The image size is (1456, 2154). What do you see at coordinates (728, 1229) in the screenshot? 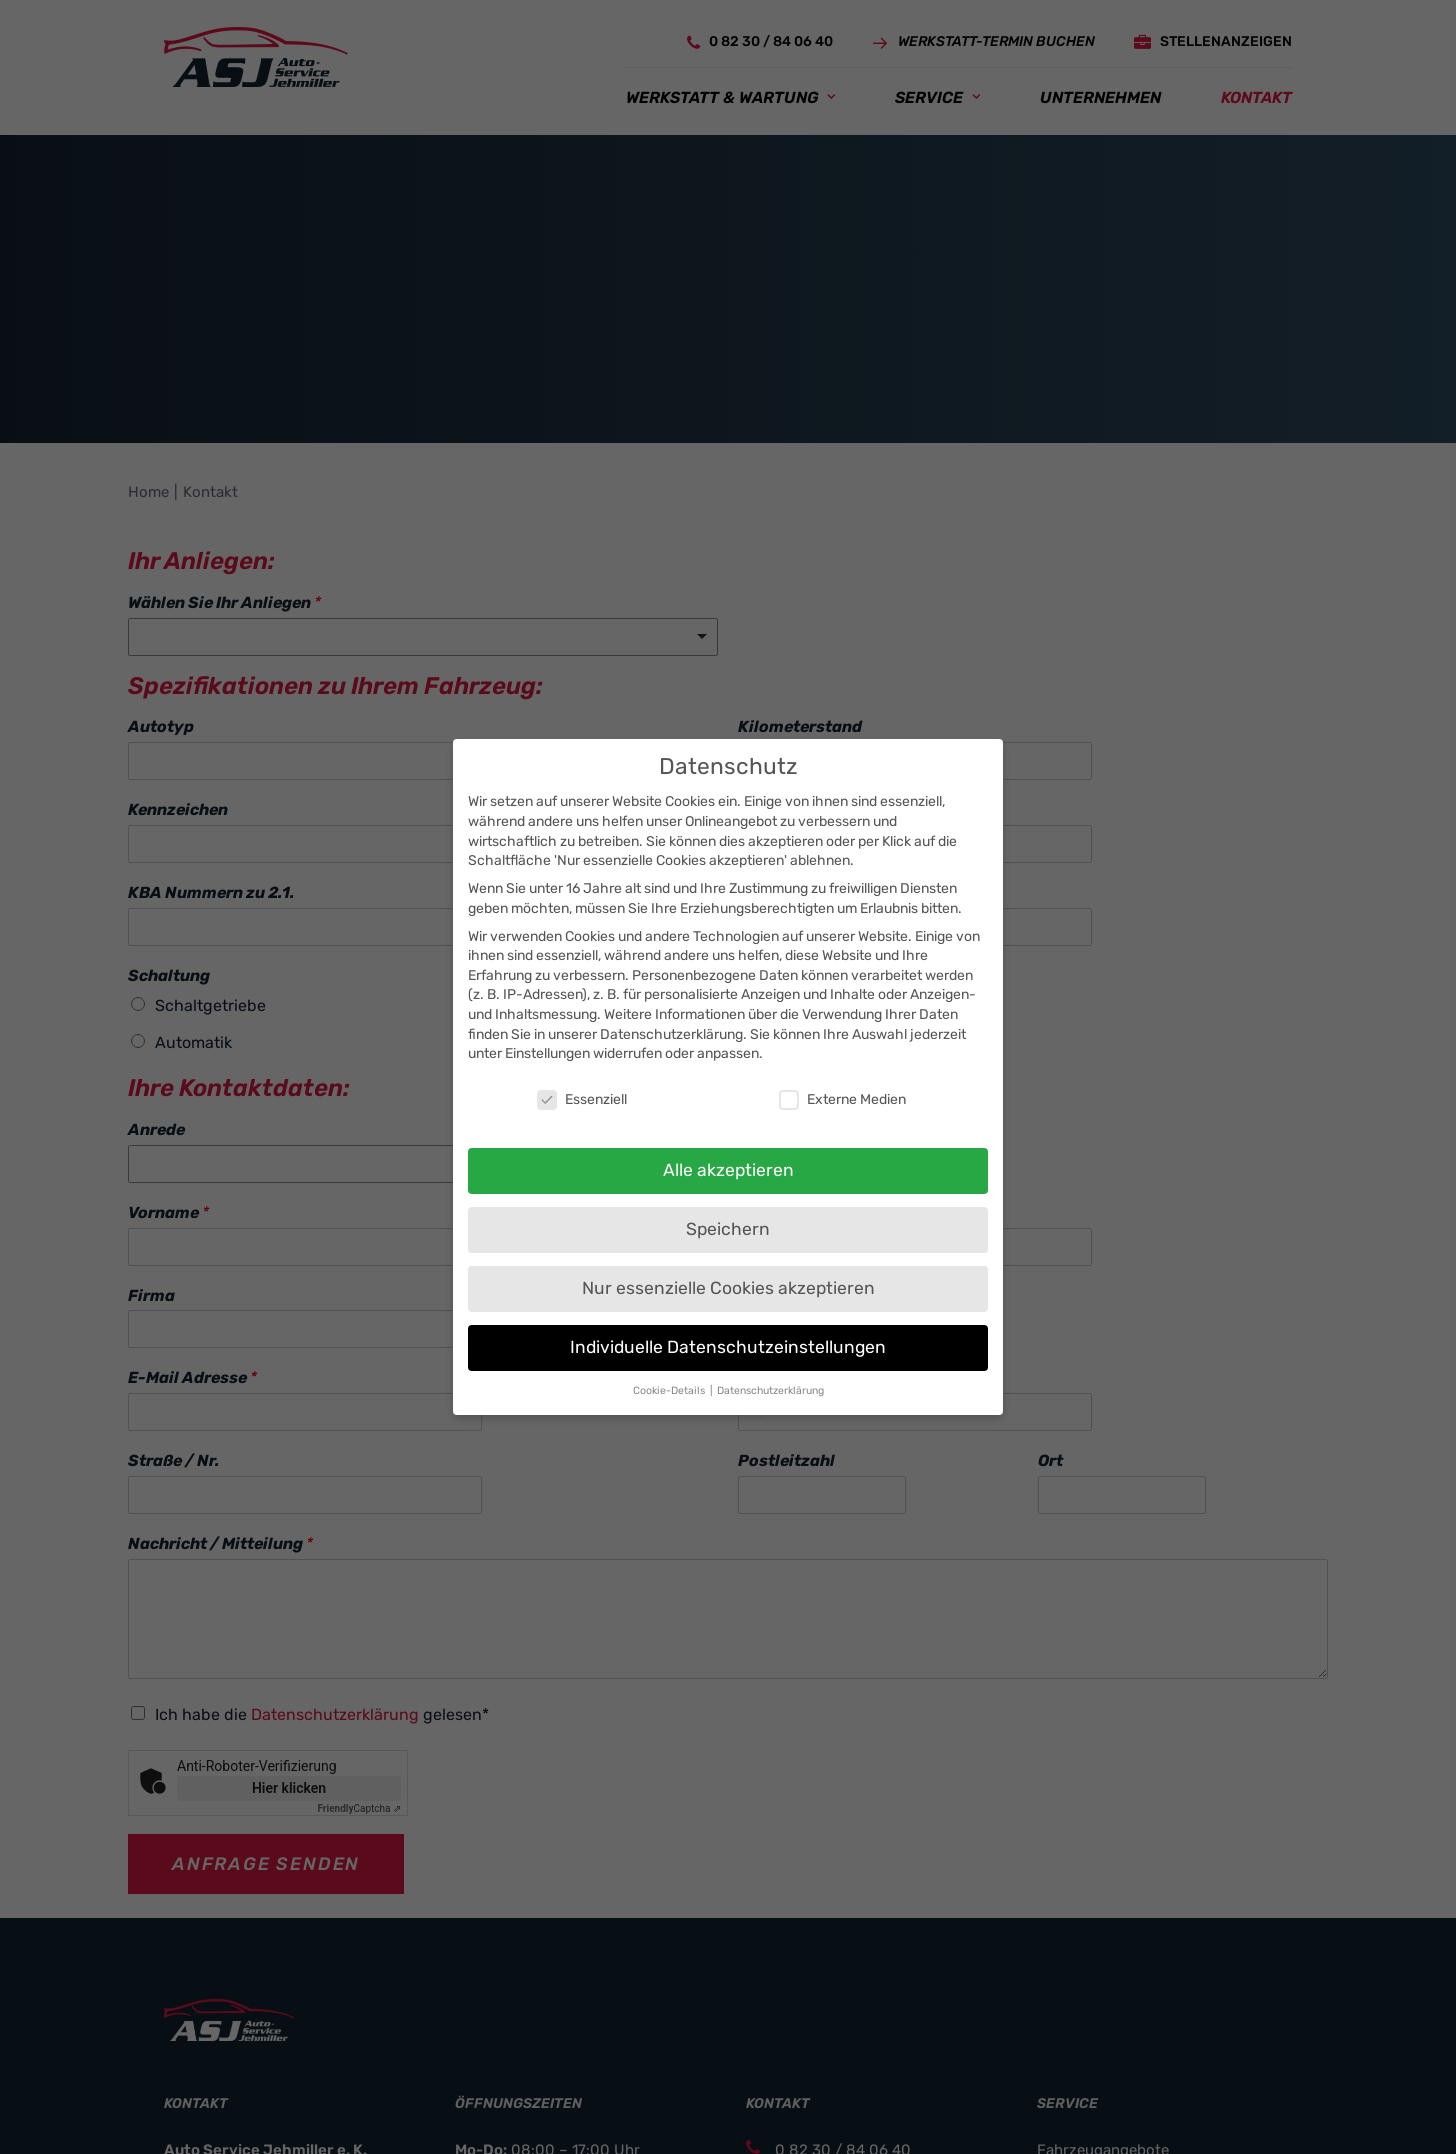
I see `Speichern [button]` at bounding box center [728, 1229].